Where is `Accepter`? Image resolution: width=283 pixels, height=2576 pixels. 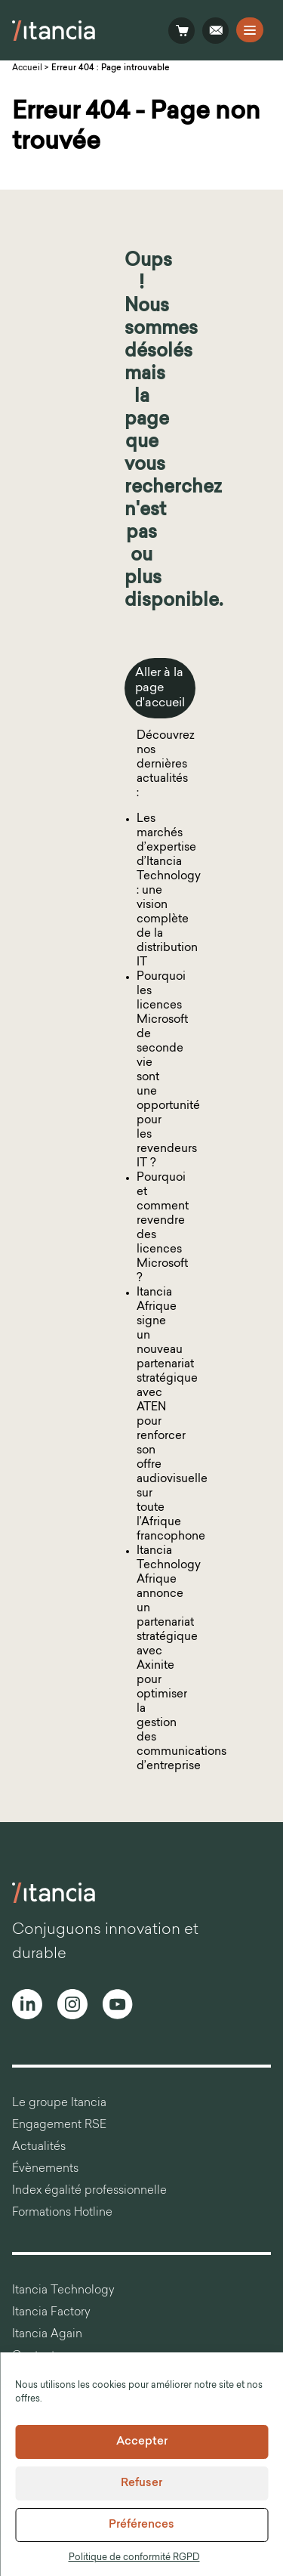 Accepter is located at coordinates (142, 2442).